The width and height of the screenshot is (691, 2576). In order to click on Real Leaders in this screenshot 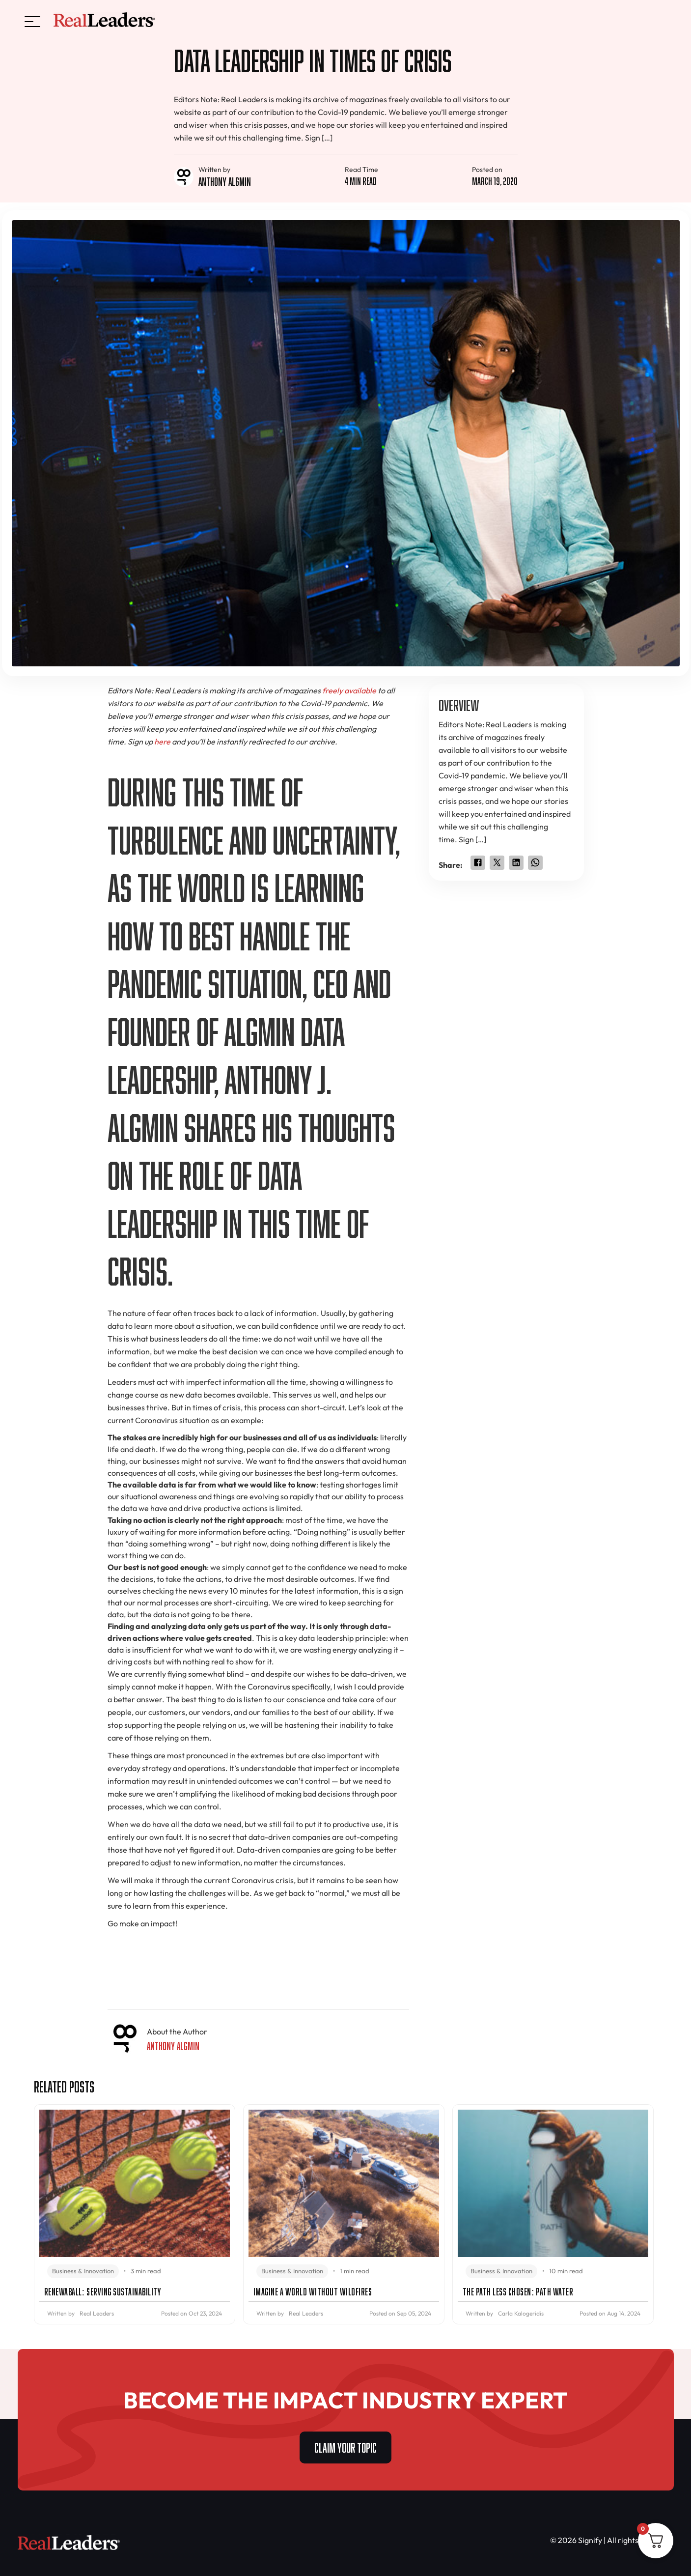, I will do `click(97, 2313)`.